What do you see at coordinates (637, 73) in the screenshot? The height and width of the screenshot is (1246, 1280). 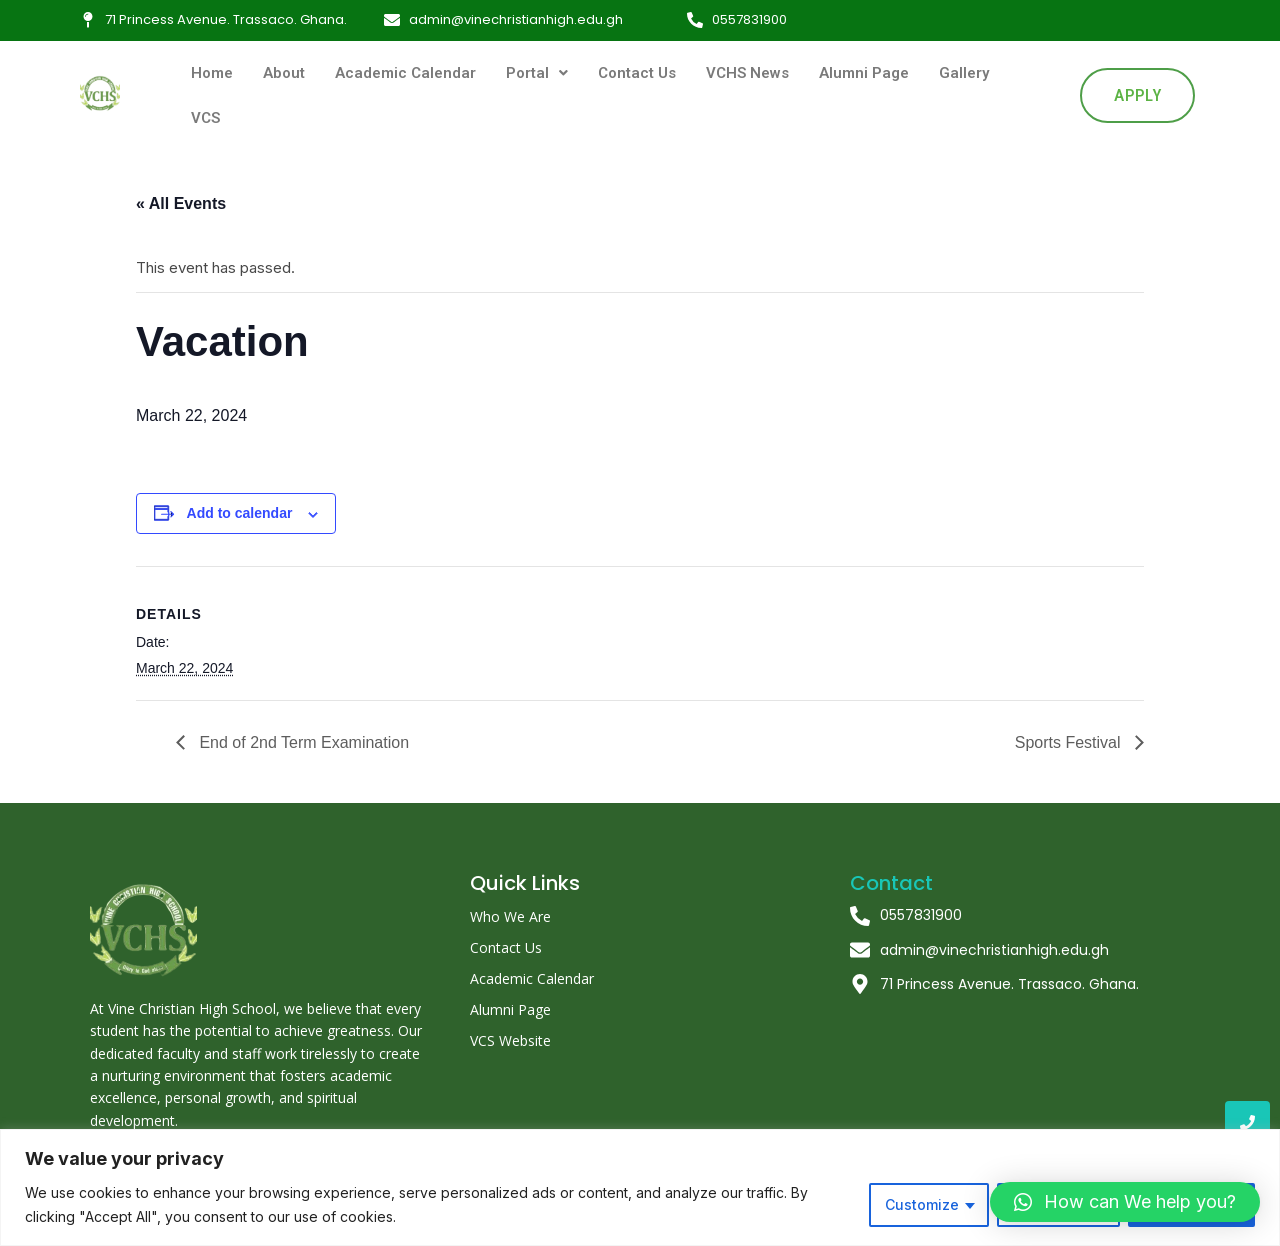 I see `Contact Us` at bounding box center [637, 73].